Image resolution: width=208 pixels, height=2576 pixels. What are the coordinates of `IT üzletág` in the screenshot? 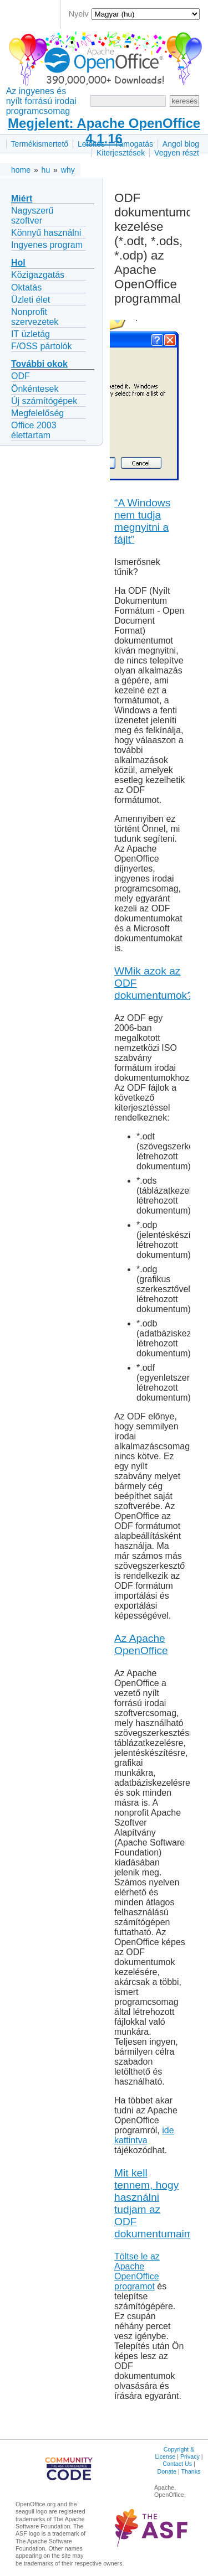 It's located at (30, 334).